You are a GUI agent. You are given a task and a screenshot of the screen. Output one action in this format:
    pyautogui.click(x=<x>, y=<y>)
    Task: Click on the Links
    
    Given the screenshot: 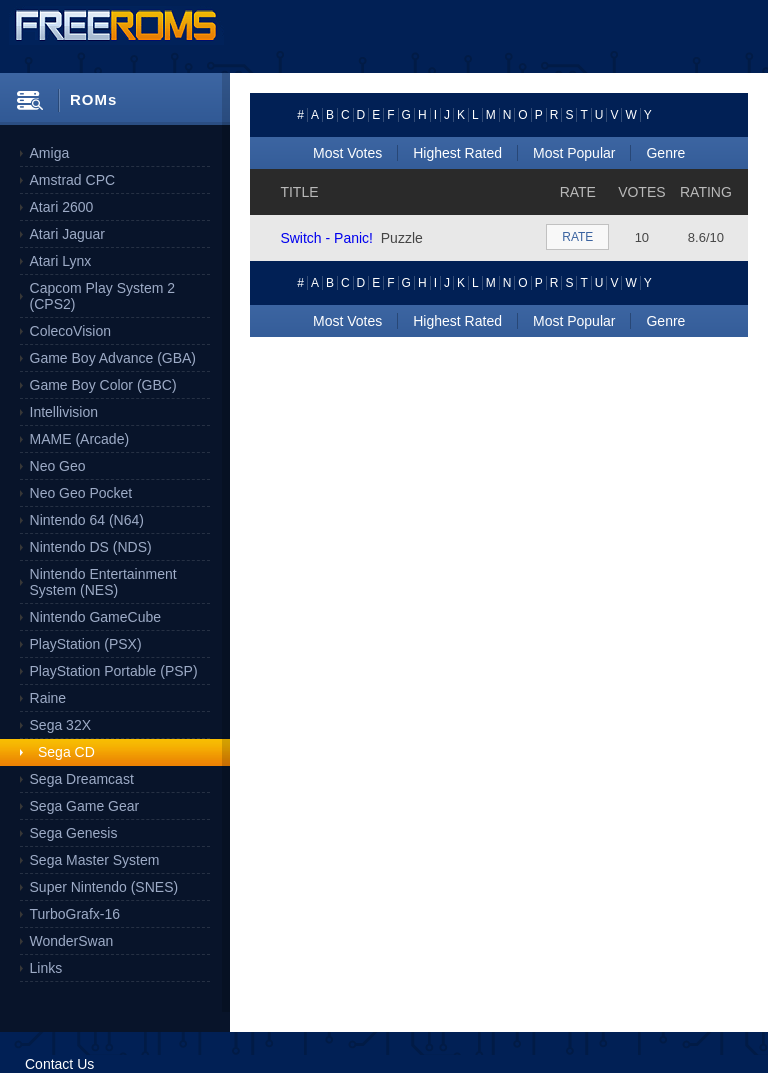 What is the action you would take?
    pyautogui.click(x=46, y=968)
    